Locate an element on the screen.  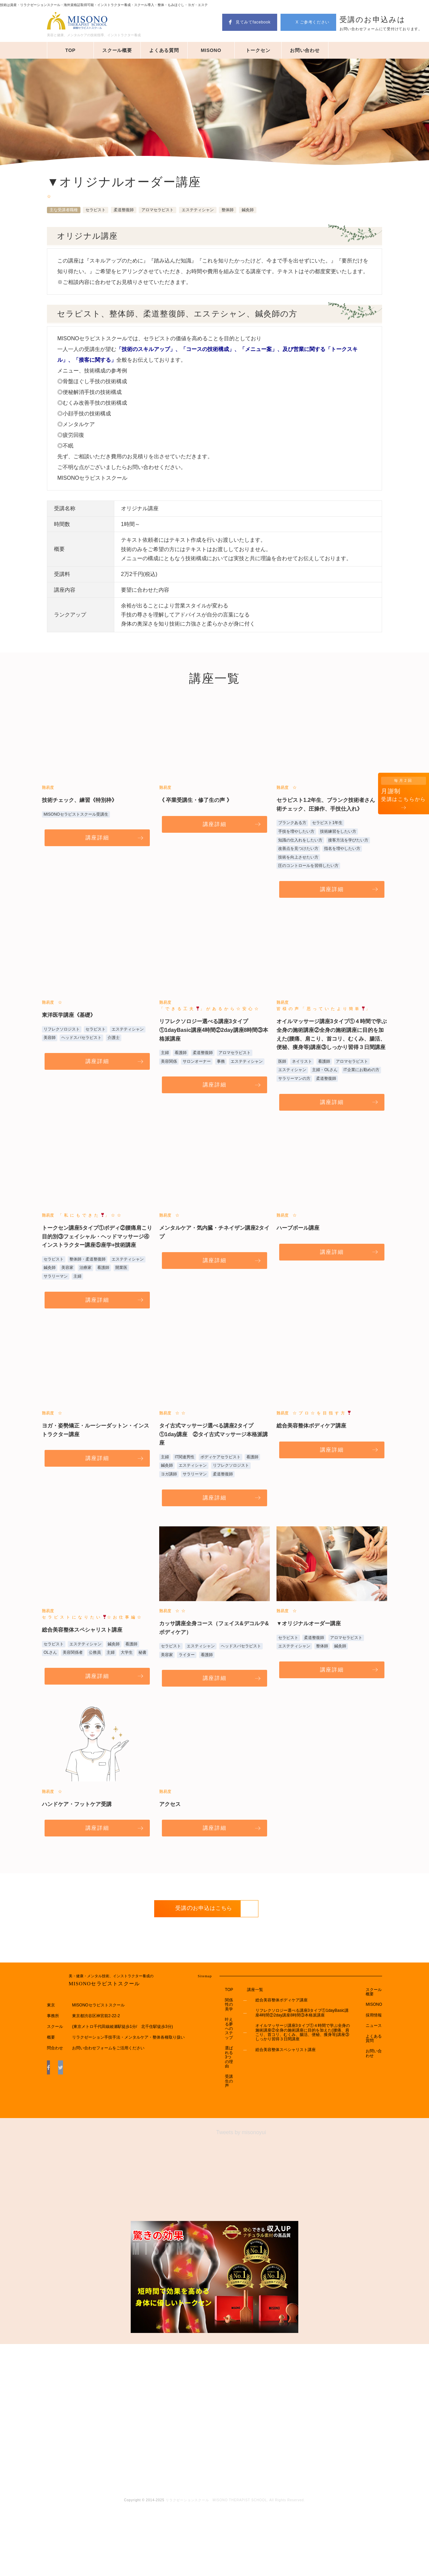
採用情報 is located at coordinates (374, 2064).